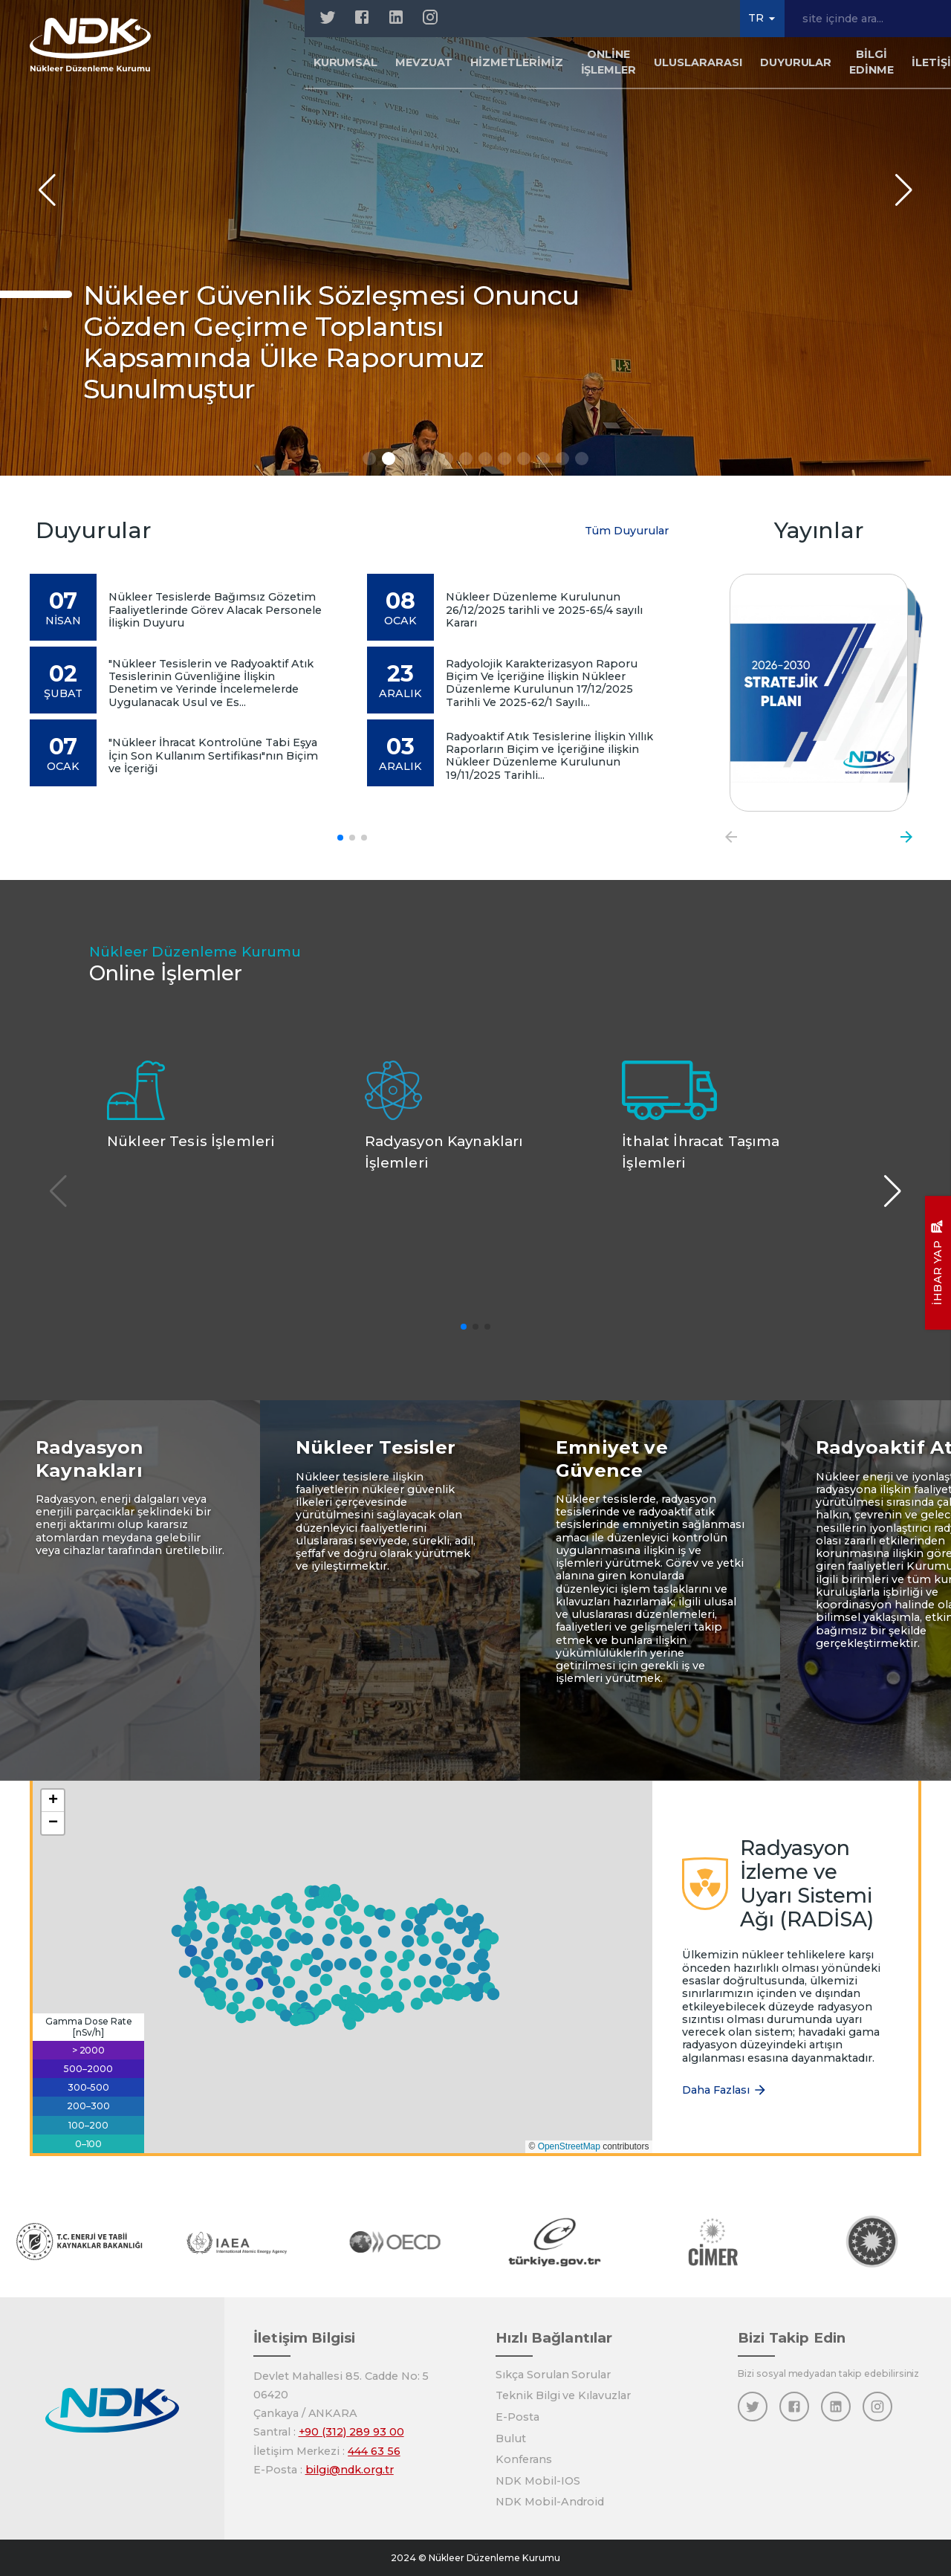  I want to click on 444 63 56, so click(374, 2451).